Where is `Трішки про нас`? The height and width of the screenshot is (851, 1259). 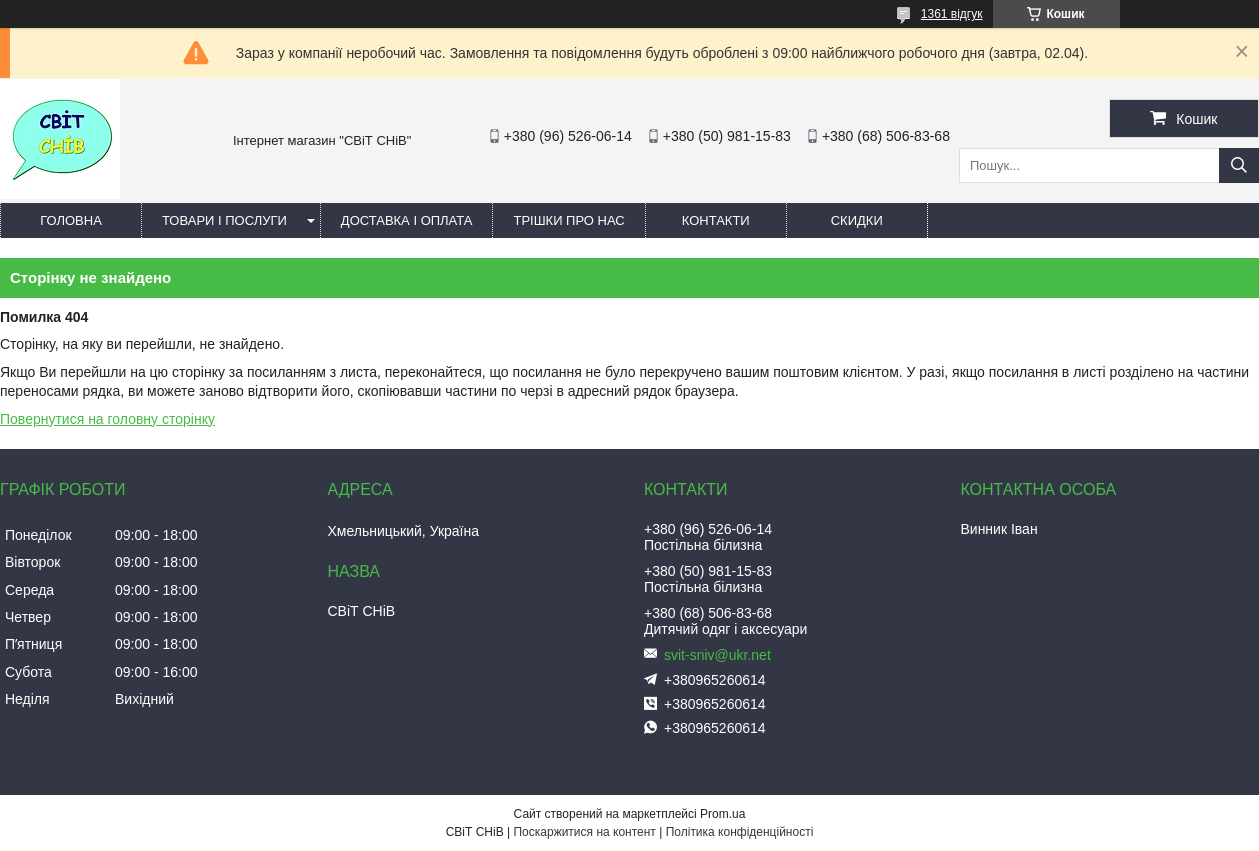
Трішки про нас is located at coordinates (568, 220).